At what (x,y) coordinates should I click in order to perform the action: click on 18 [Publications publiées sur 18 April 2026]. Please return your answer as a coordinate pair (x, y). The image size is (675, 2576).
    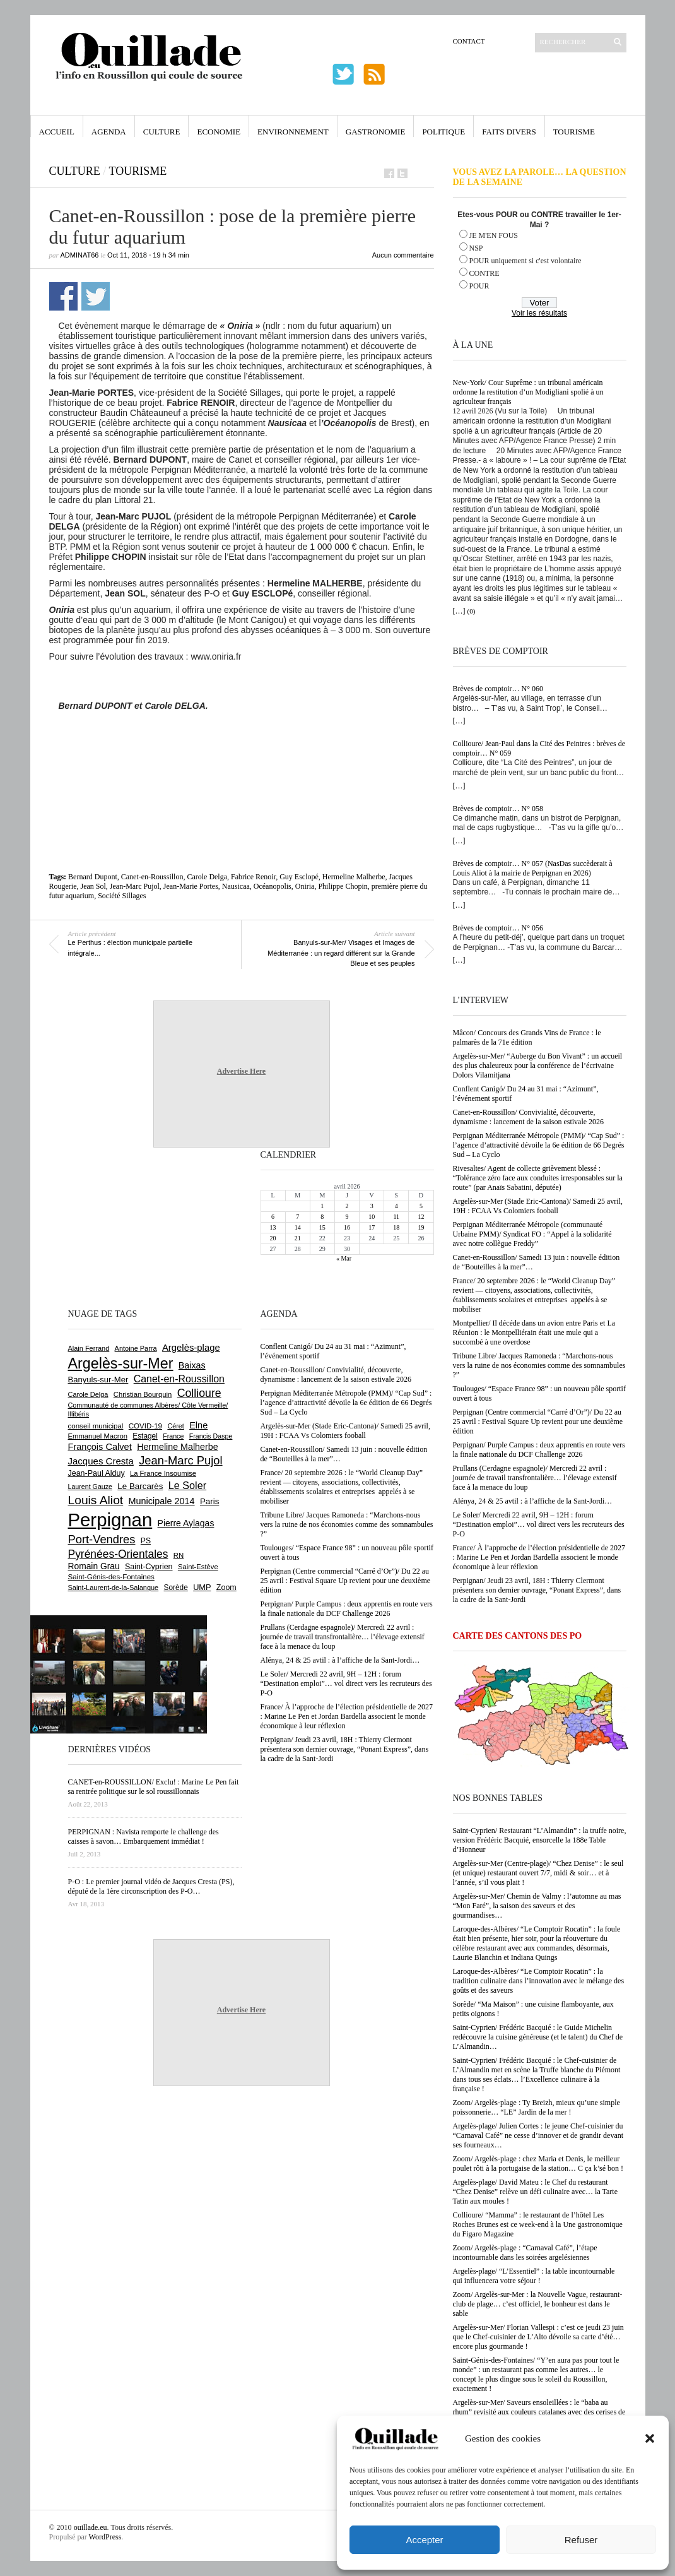
    Looking at the image, I should click on (396, 1227).